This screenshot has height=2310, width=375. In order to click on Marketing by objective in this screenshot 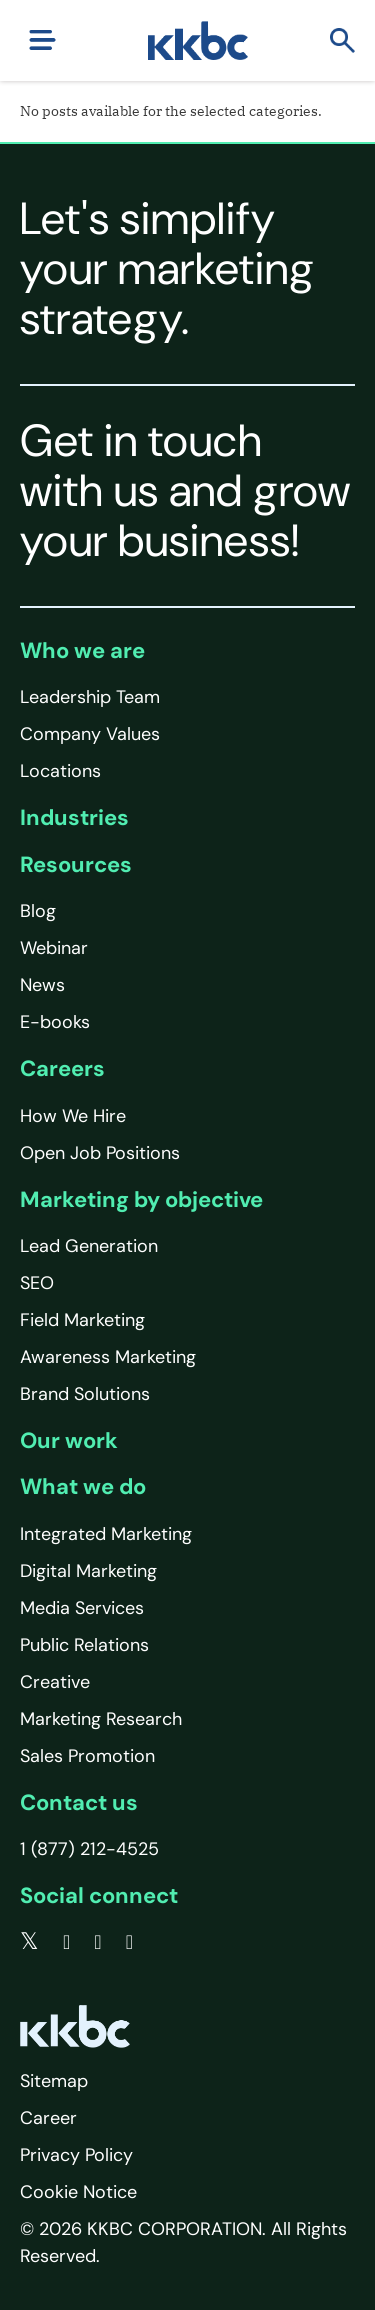, I will do `click(141, 1199)`.